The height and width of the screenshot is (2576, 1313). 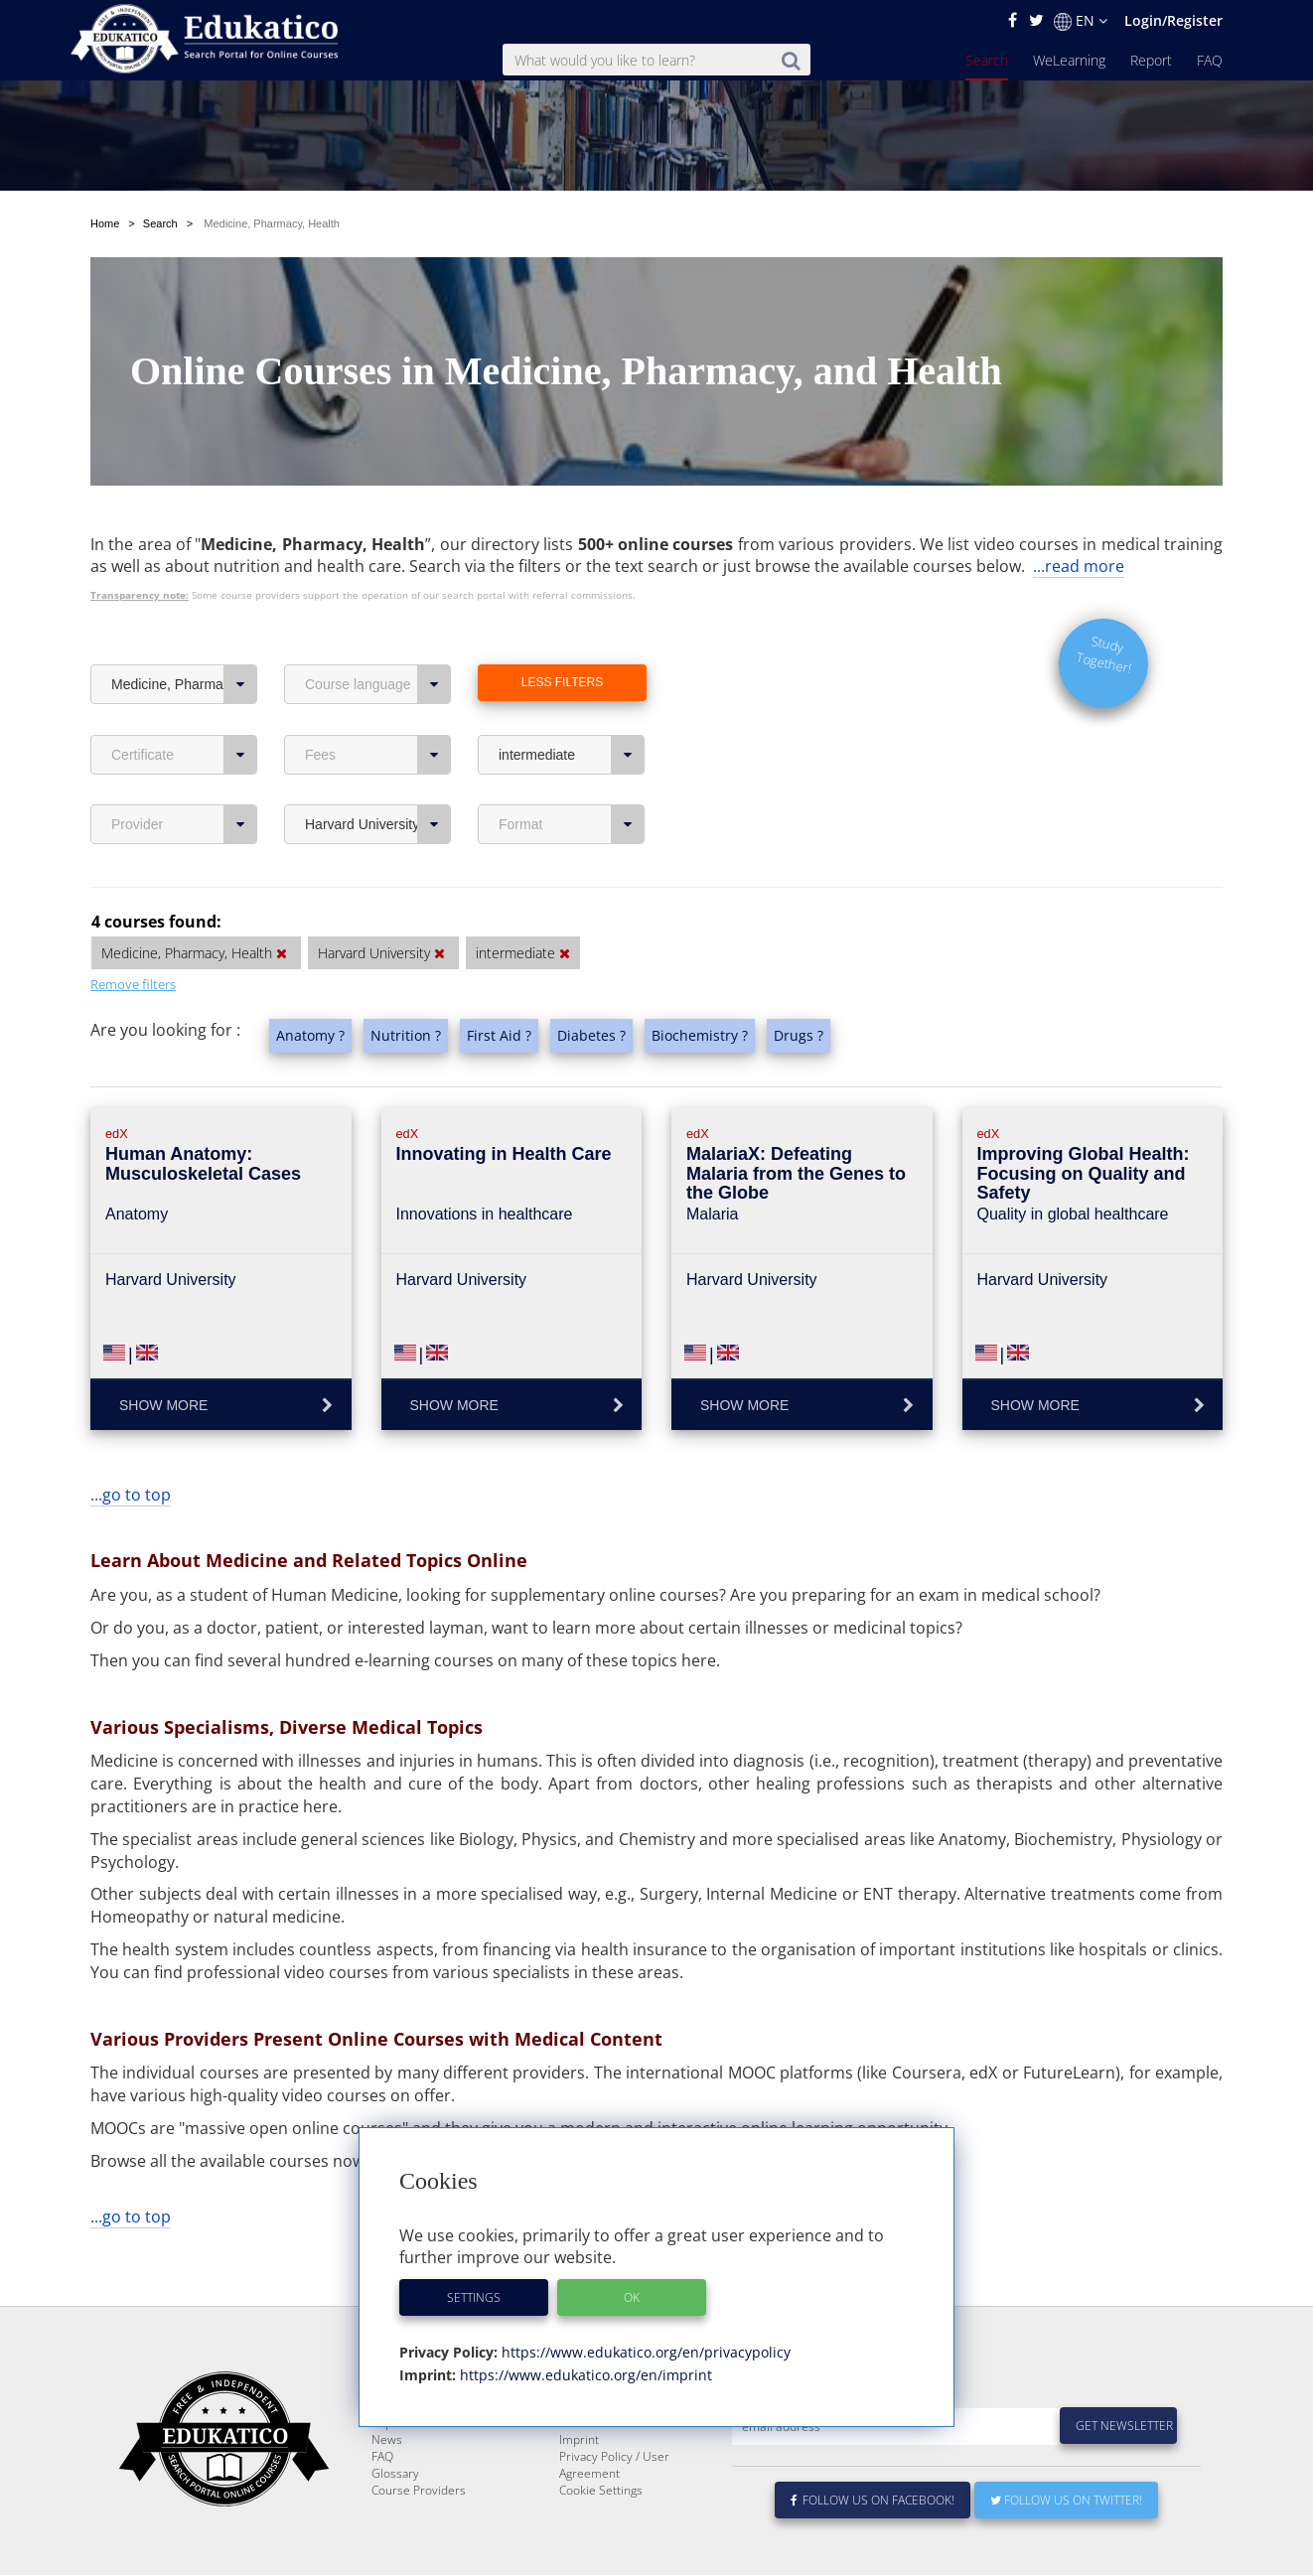 What do you see at coordinates (395, 2474) in the screenshot?
I see `Glossary` at bounding box center [395, 2474].